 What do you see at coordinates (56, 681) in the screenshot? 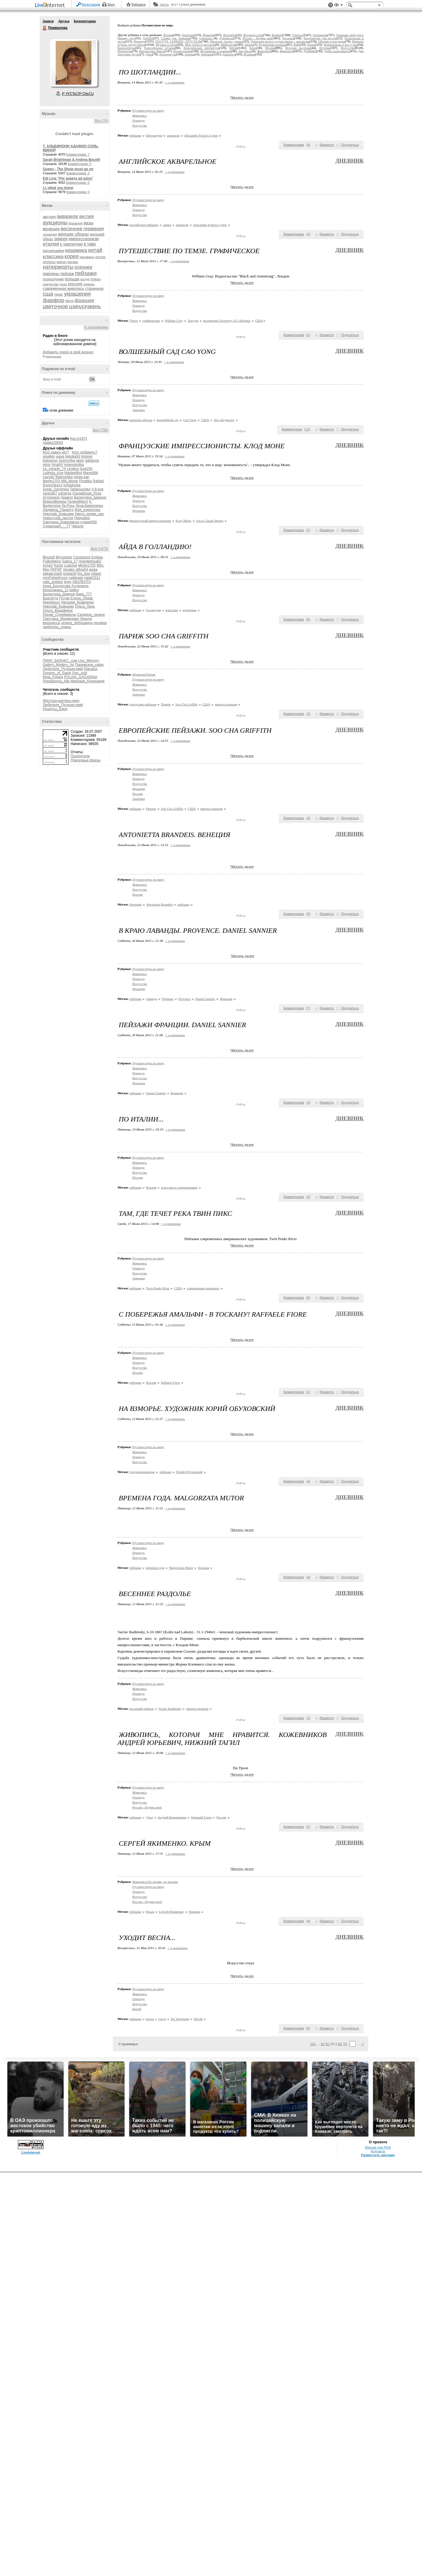
I see `Primadonna_Alla` at bounding box center [56, 681].